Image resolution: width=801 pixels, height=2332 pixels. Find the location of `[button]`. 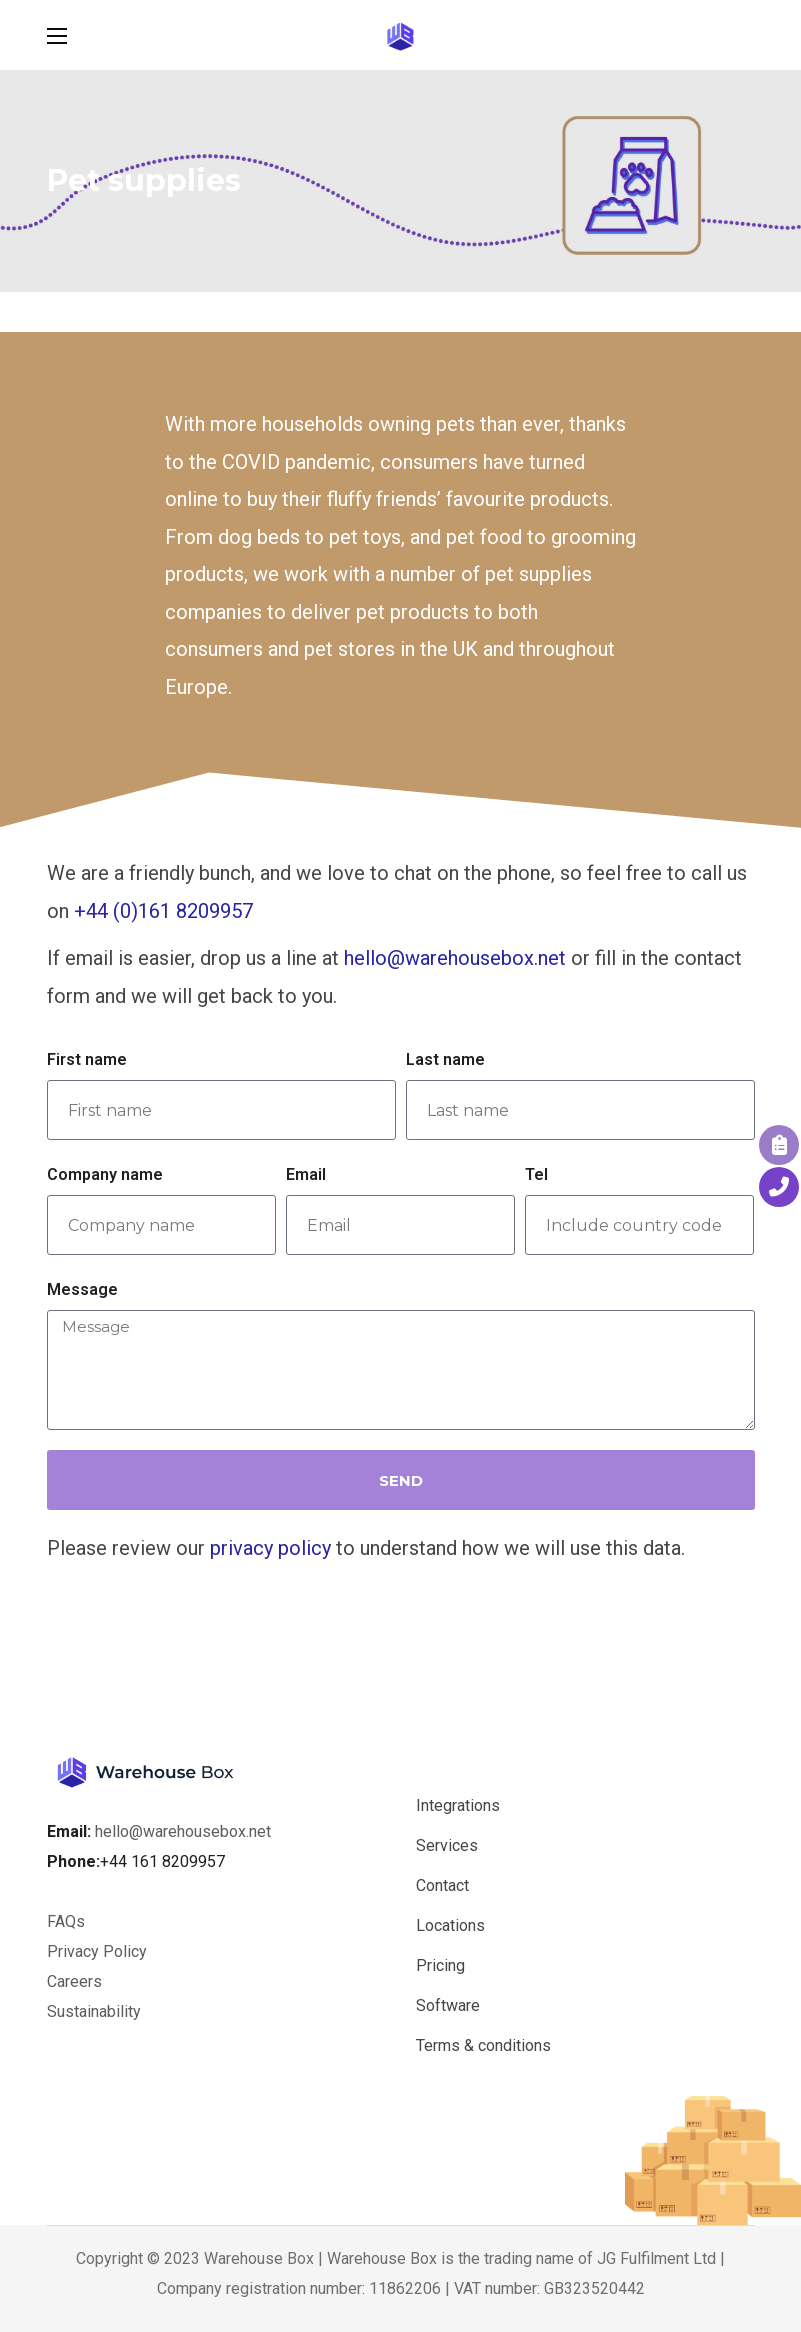

[button] is located at coordinates (745, 35).